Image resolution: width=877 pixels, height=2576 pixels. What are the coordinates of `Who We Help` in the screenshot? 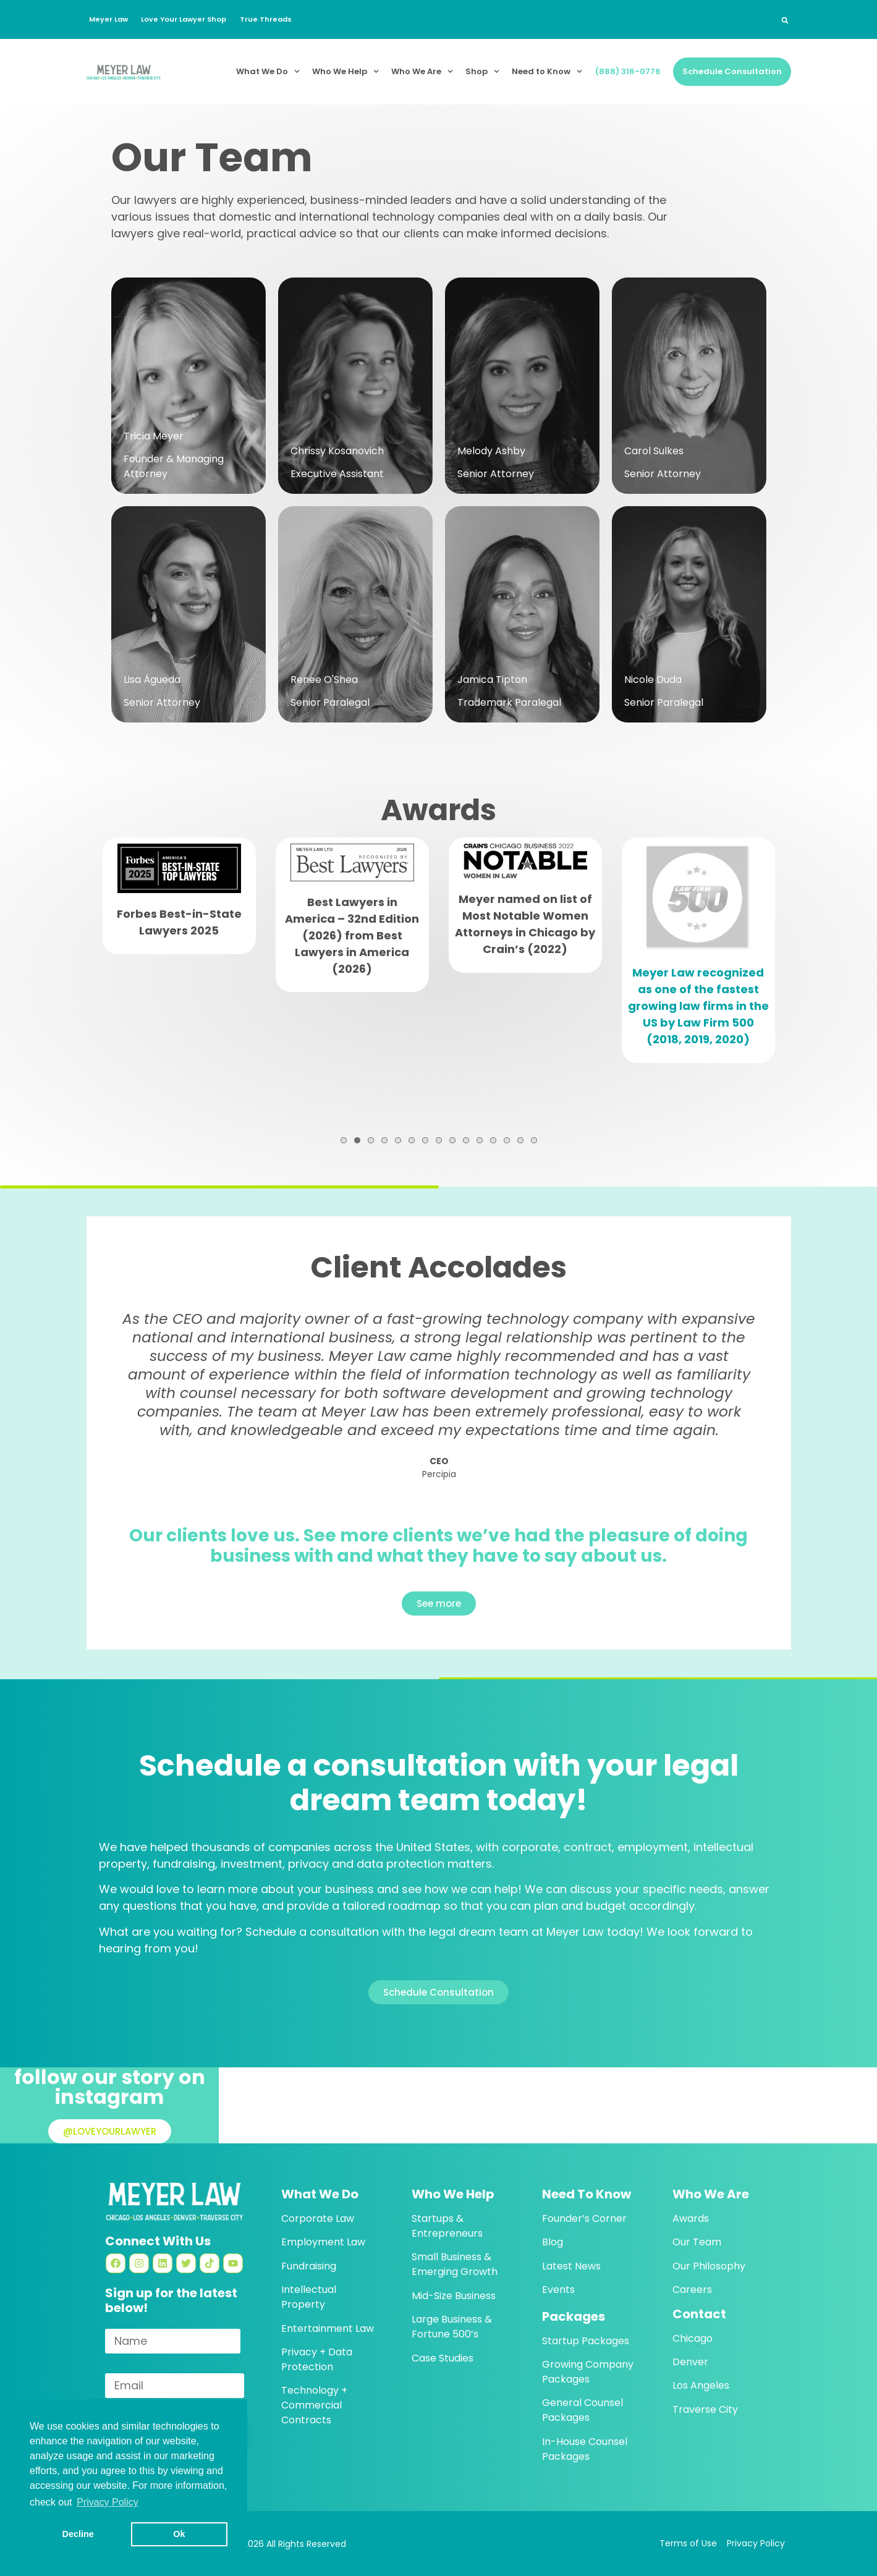 It's located at (345, 71).